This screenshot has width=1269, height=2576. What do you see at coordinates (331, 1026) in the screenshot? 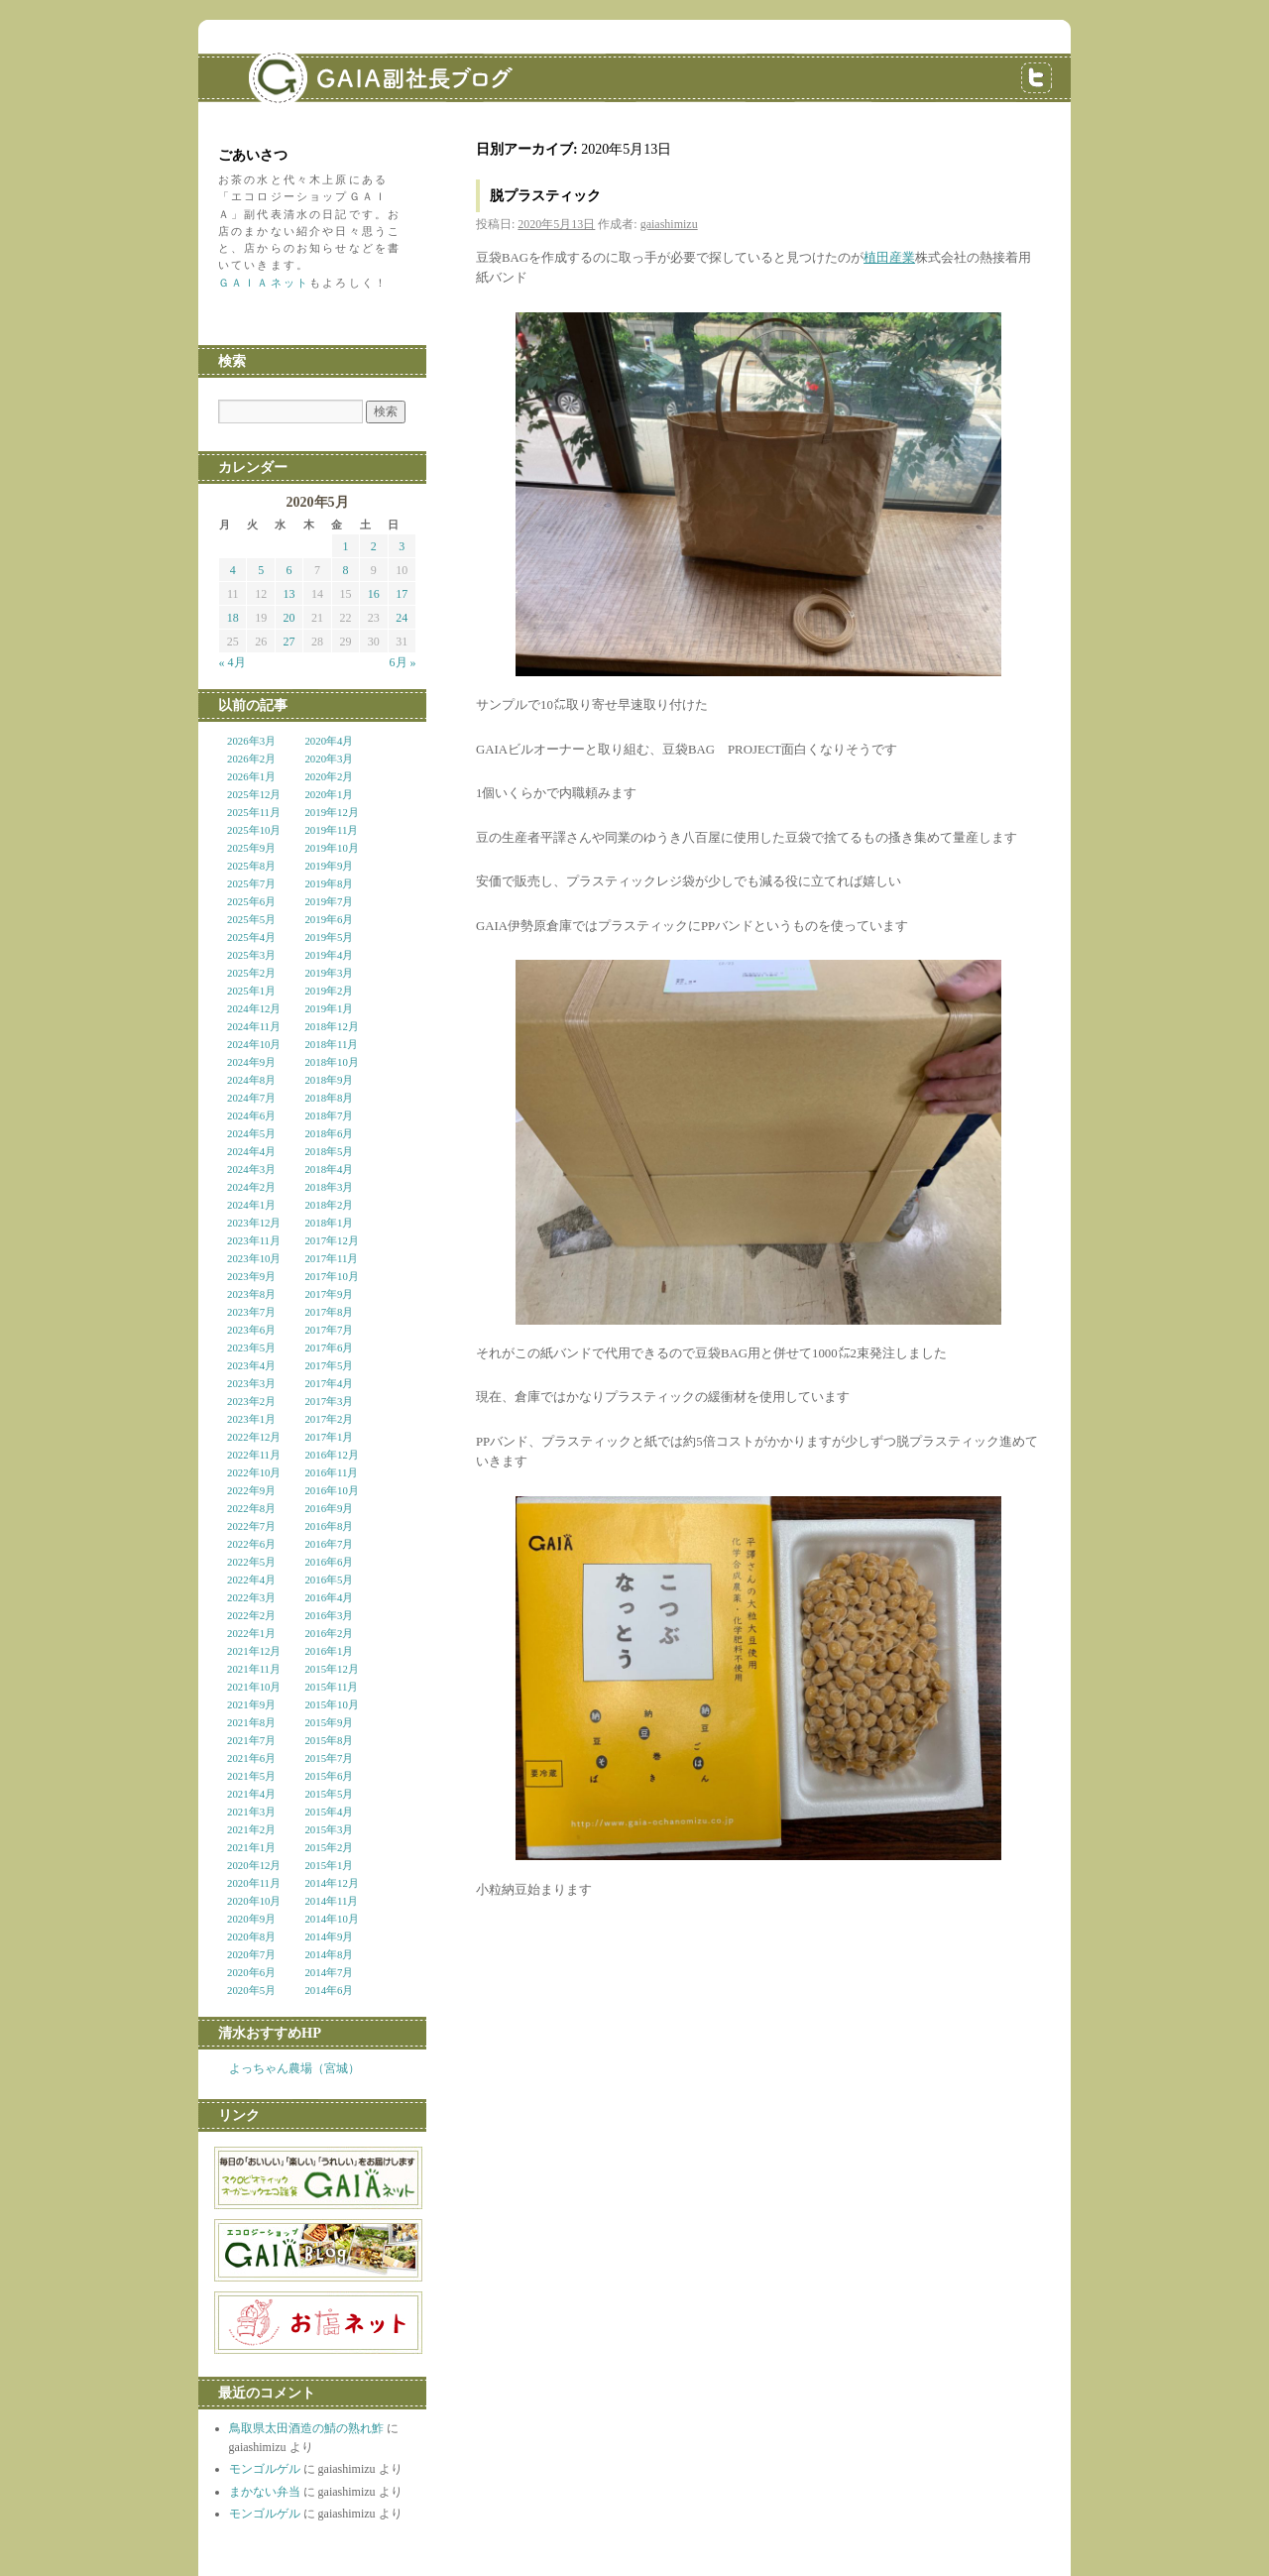
I see `2018年12月` at bounding box center [331, 1026].